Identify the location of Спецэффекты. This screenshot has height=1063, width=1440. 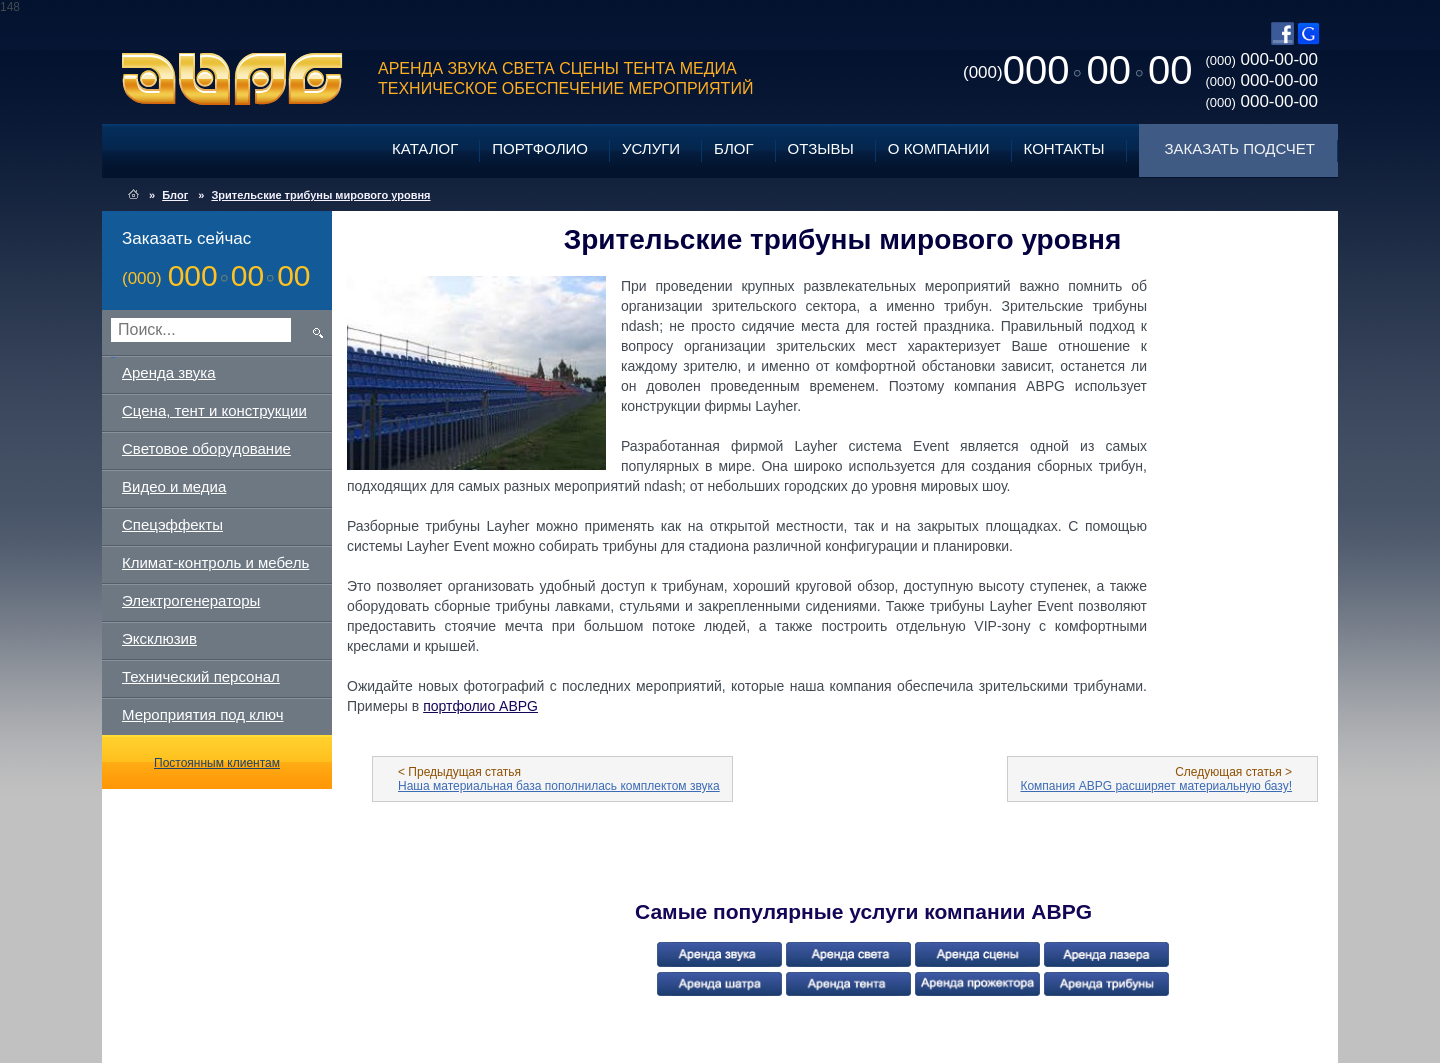
(172, 524).